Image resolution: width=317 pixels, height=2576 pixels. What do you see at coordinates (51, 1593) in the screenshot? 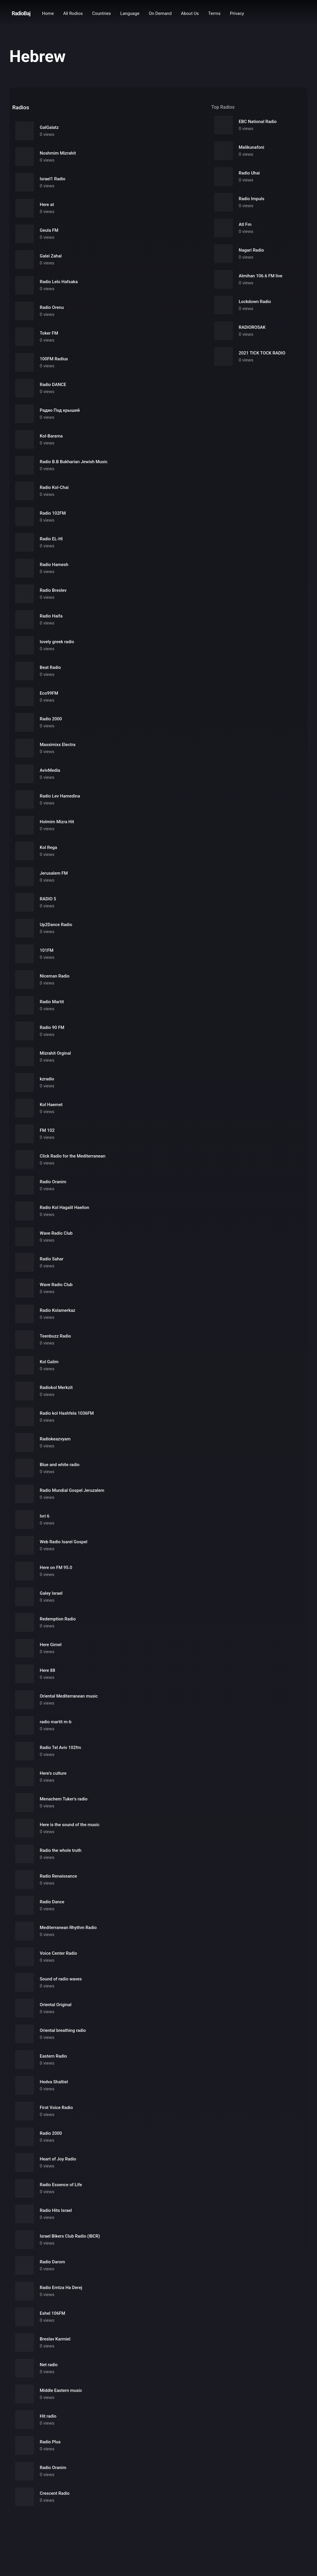
I see `Galey Israel` at bounding box center [51, 1593].